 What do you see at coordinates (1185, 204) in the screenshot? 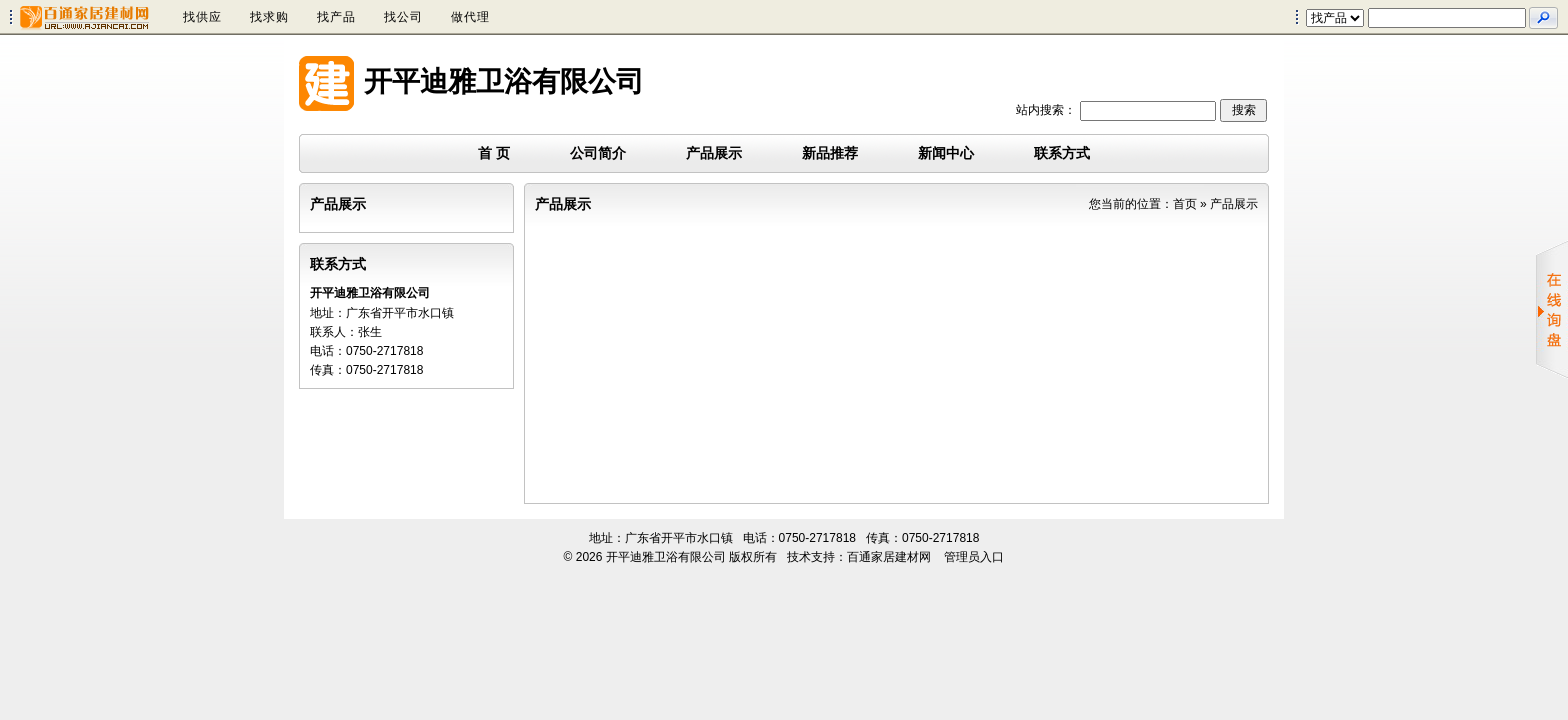
I see `首页` at bounding box center [1185, 204].